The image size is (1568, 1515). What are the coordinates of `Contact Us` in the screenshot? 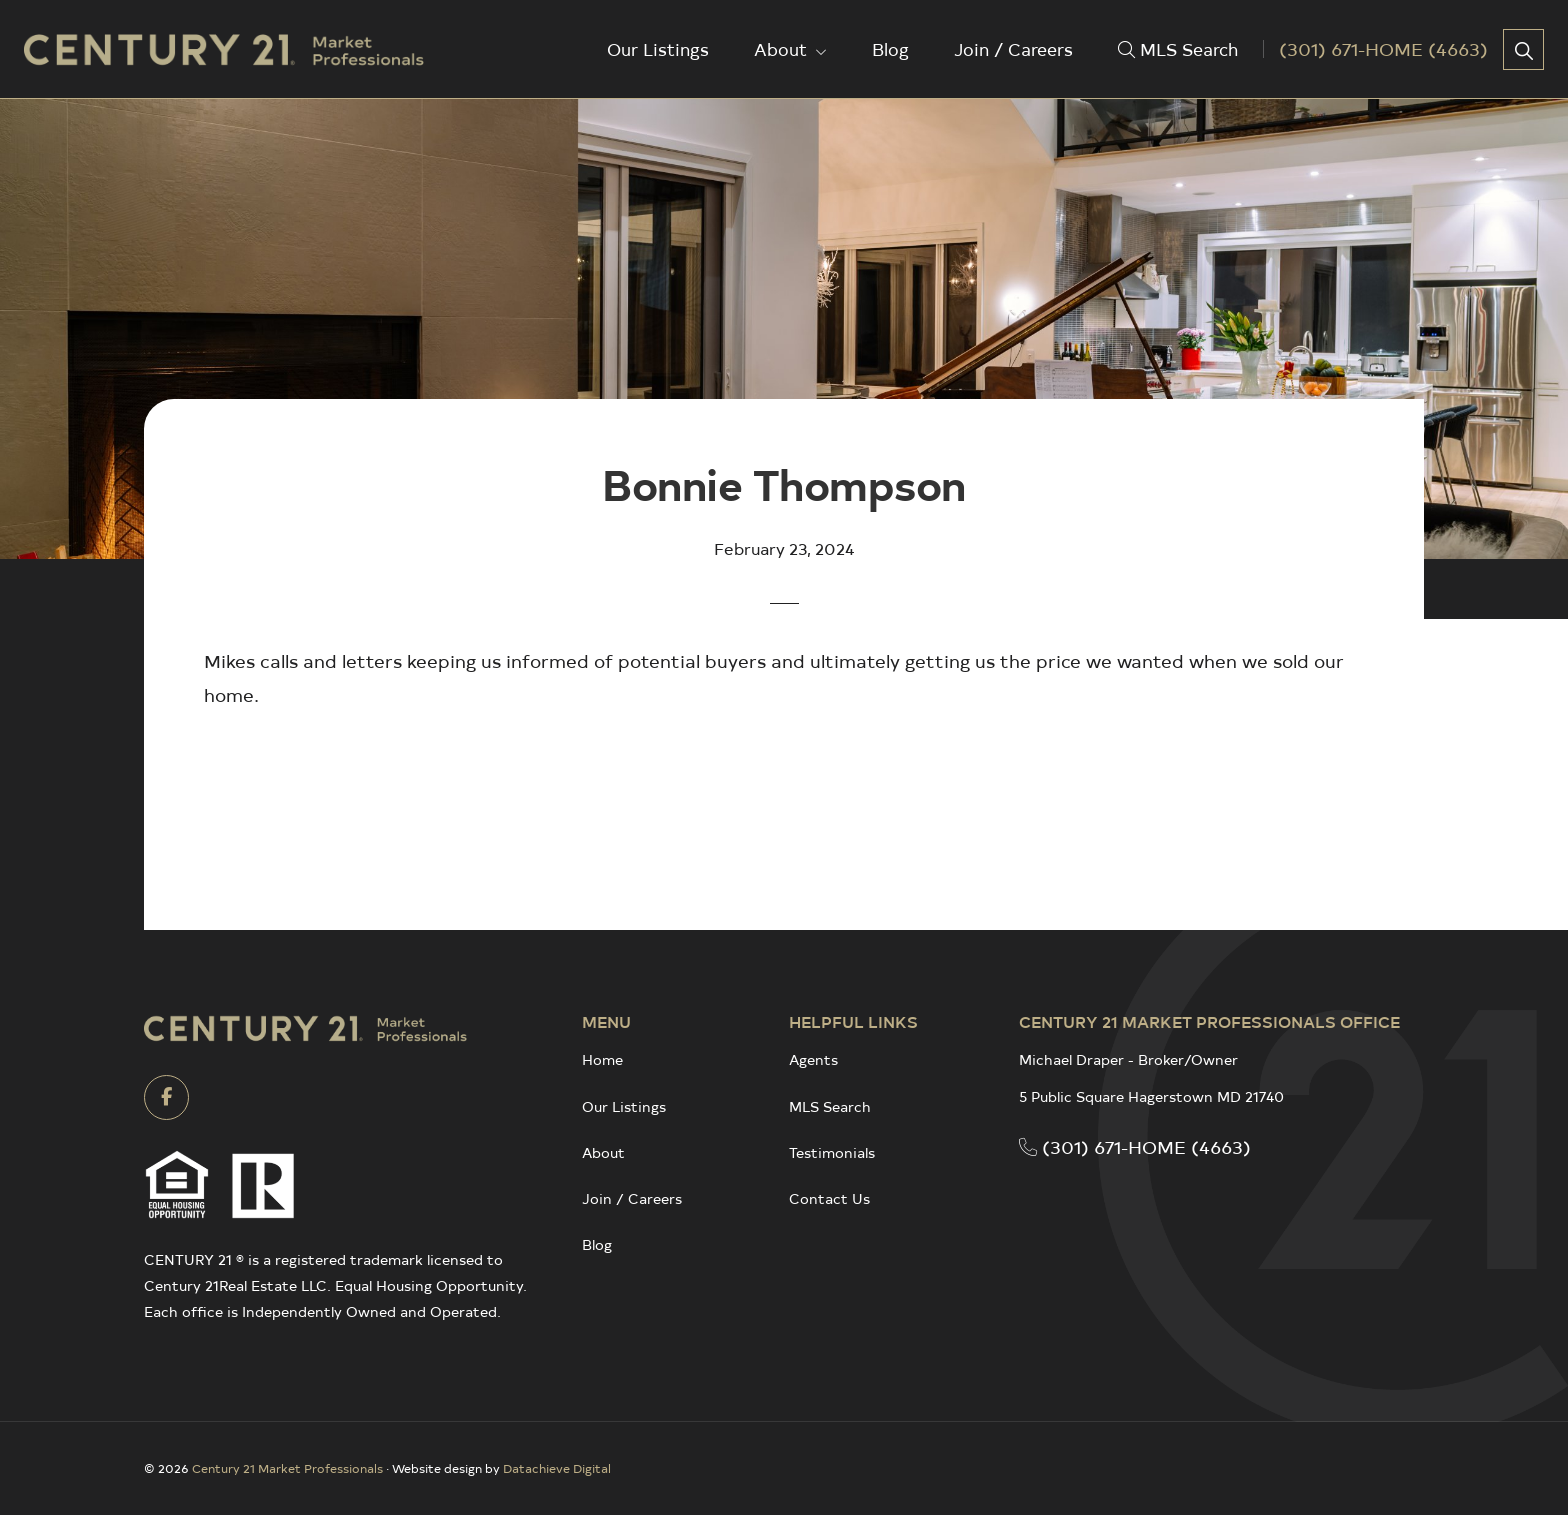 It's located at (829, 1198).